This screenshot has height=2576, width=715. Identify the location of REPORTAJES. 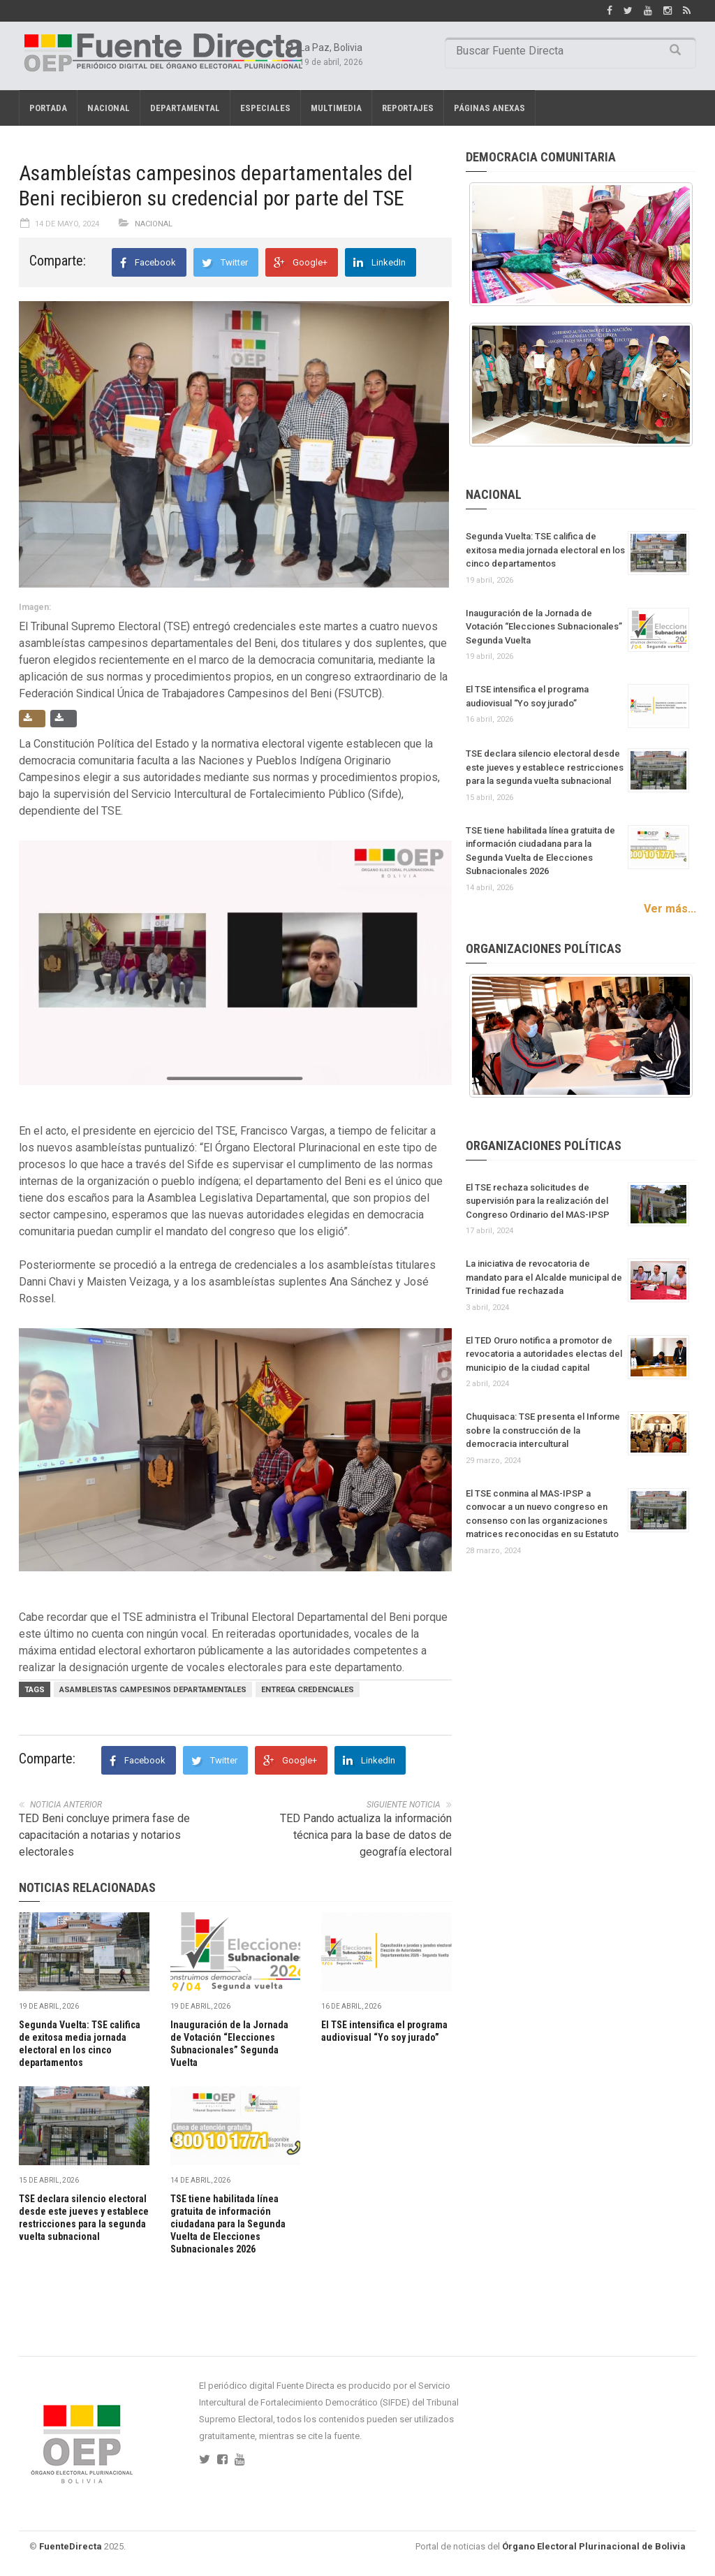
(408, 108).